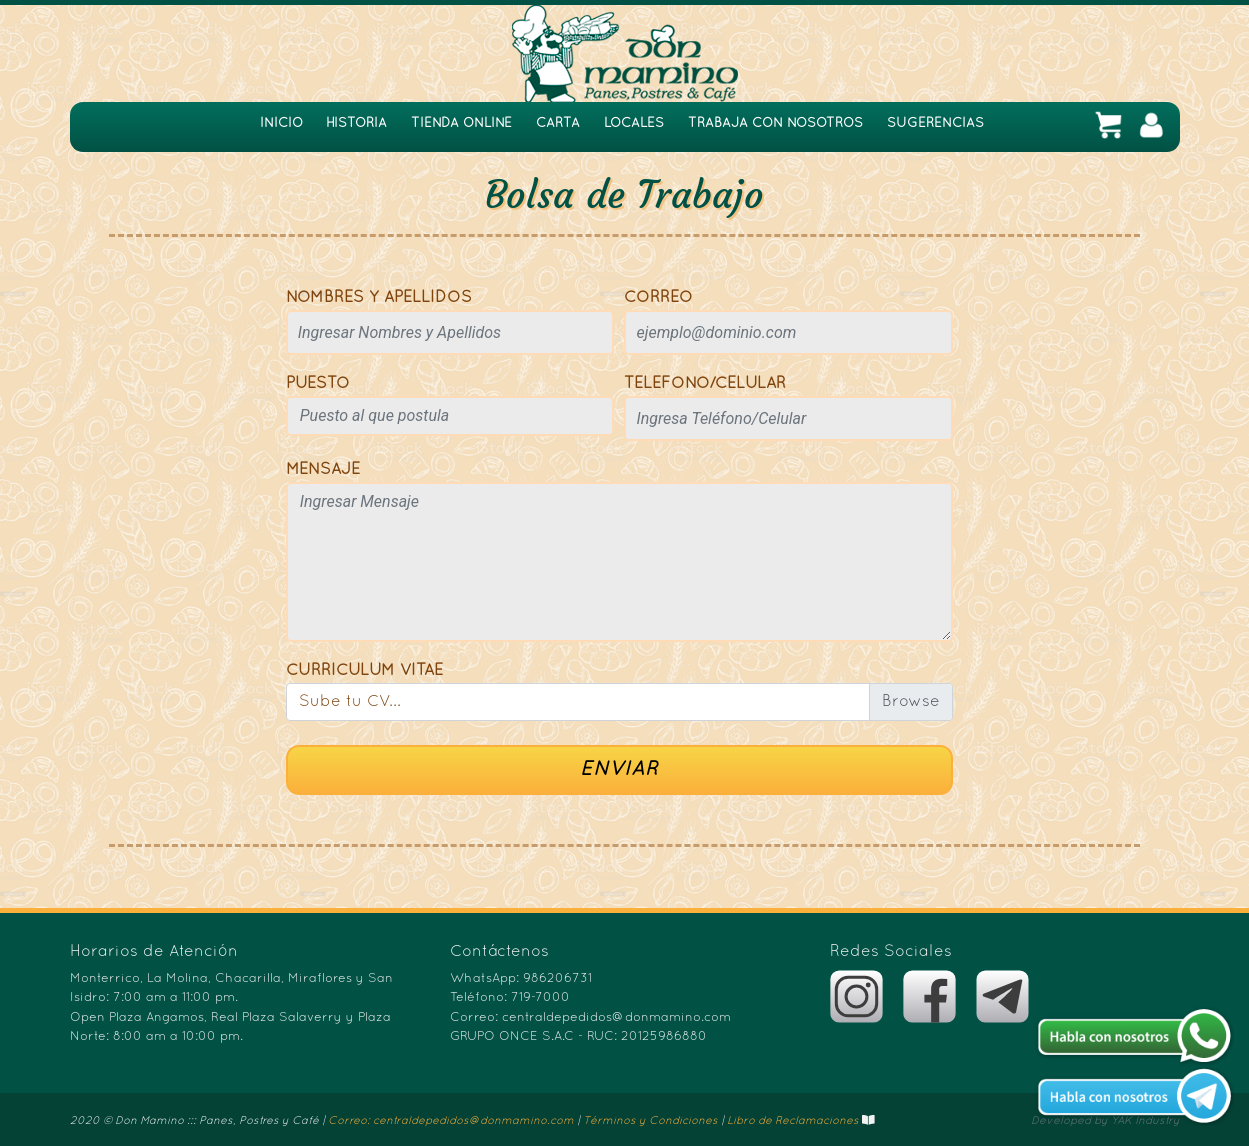 This screenshot has height=1146, width=1249. Describe the element at coordinates (318, 384) in the screenshot. I see `PUESTO` at that location.